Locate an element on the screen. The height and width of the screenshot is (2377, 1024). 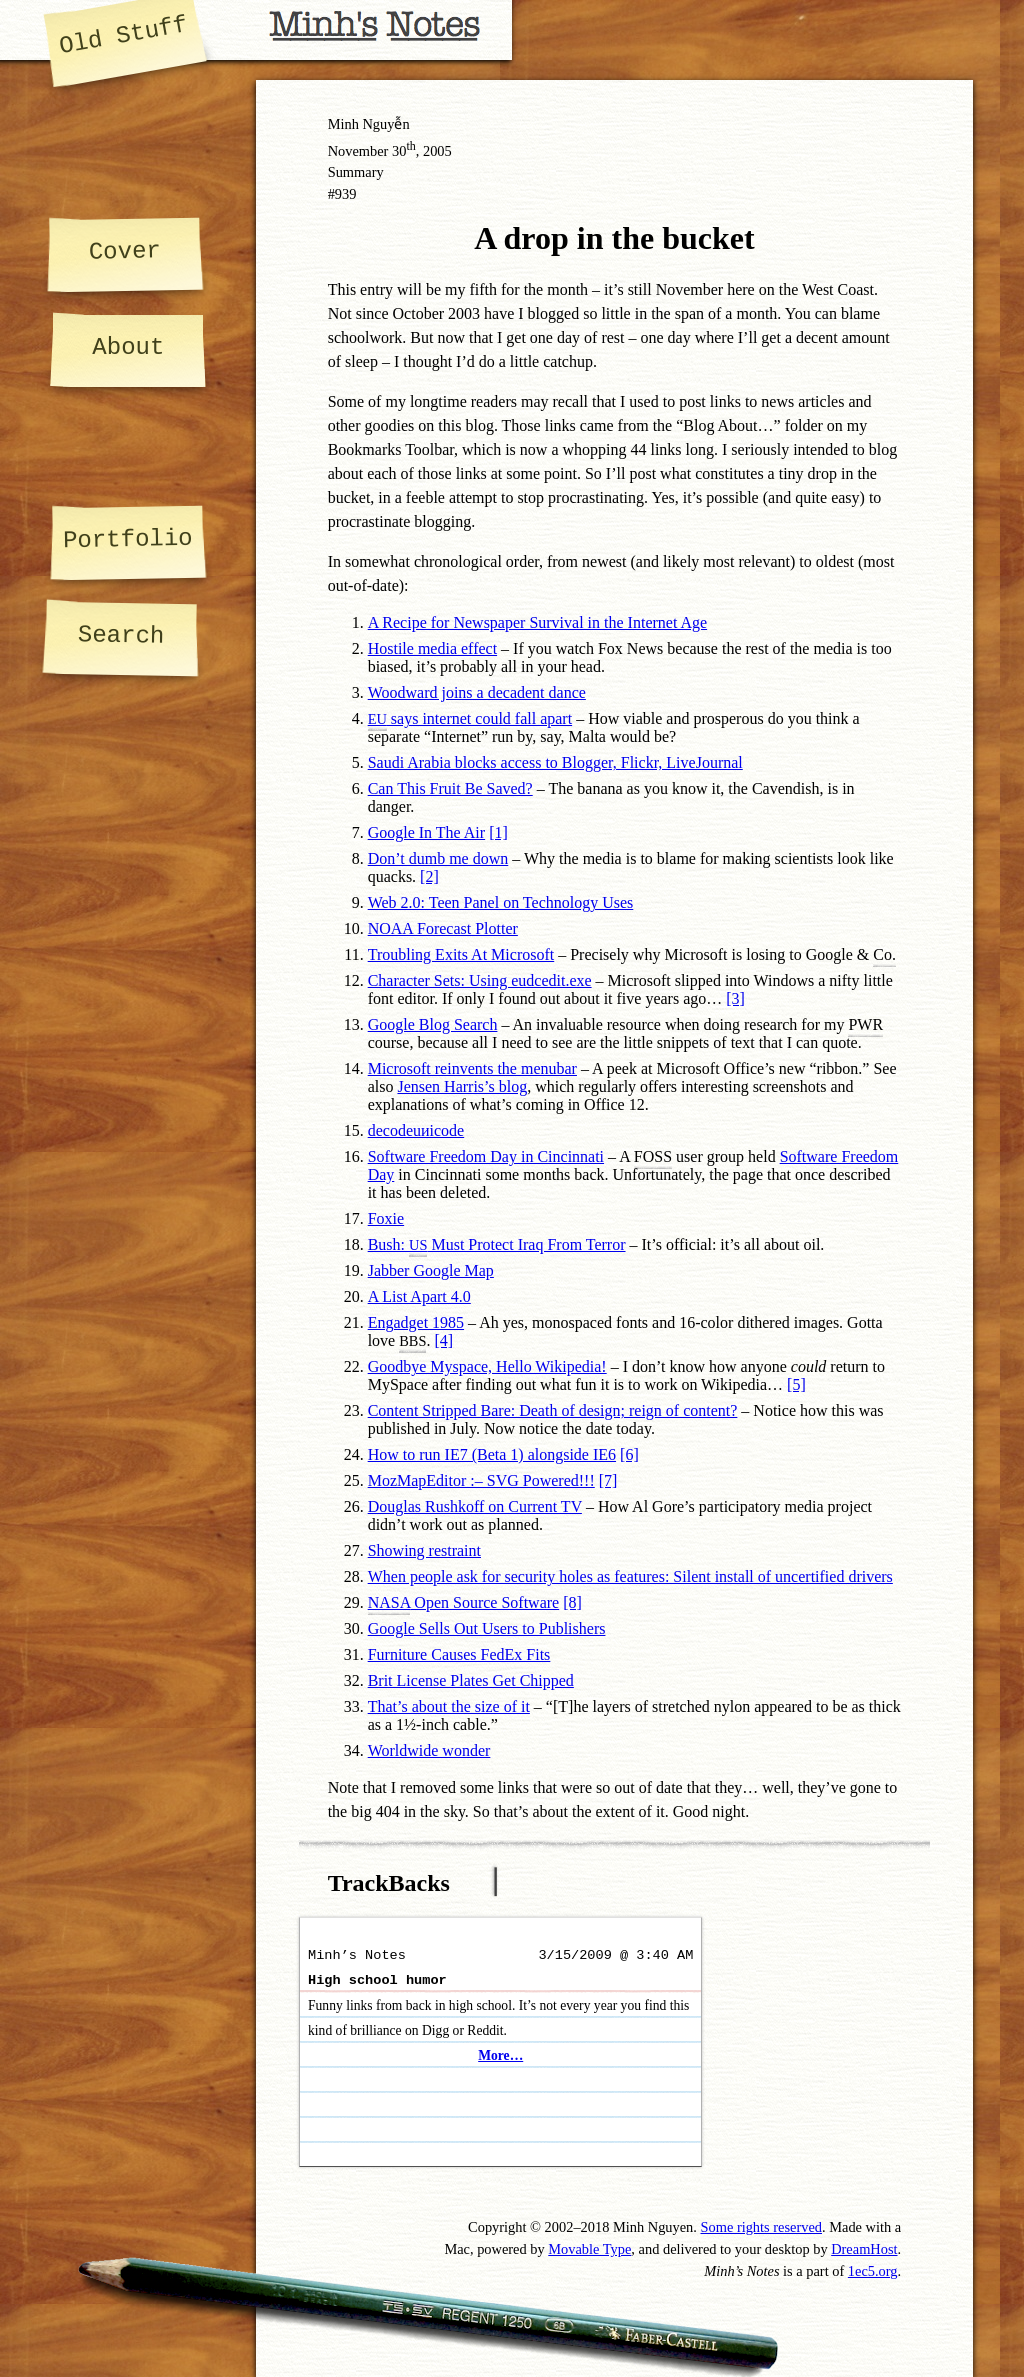
Software Freedom Day in Cincinnati is located at coordinates (486, 1156).